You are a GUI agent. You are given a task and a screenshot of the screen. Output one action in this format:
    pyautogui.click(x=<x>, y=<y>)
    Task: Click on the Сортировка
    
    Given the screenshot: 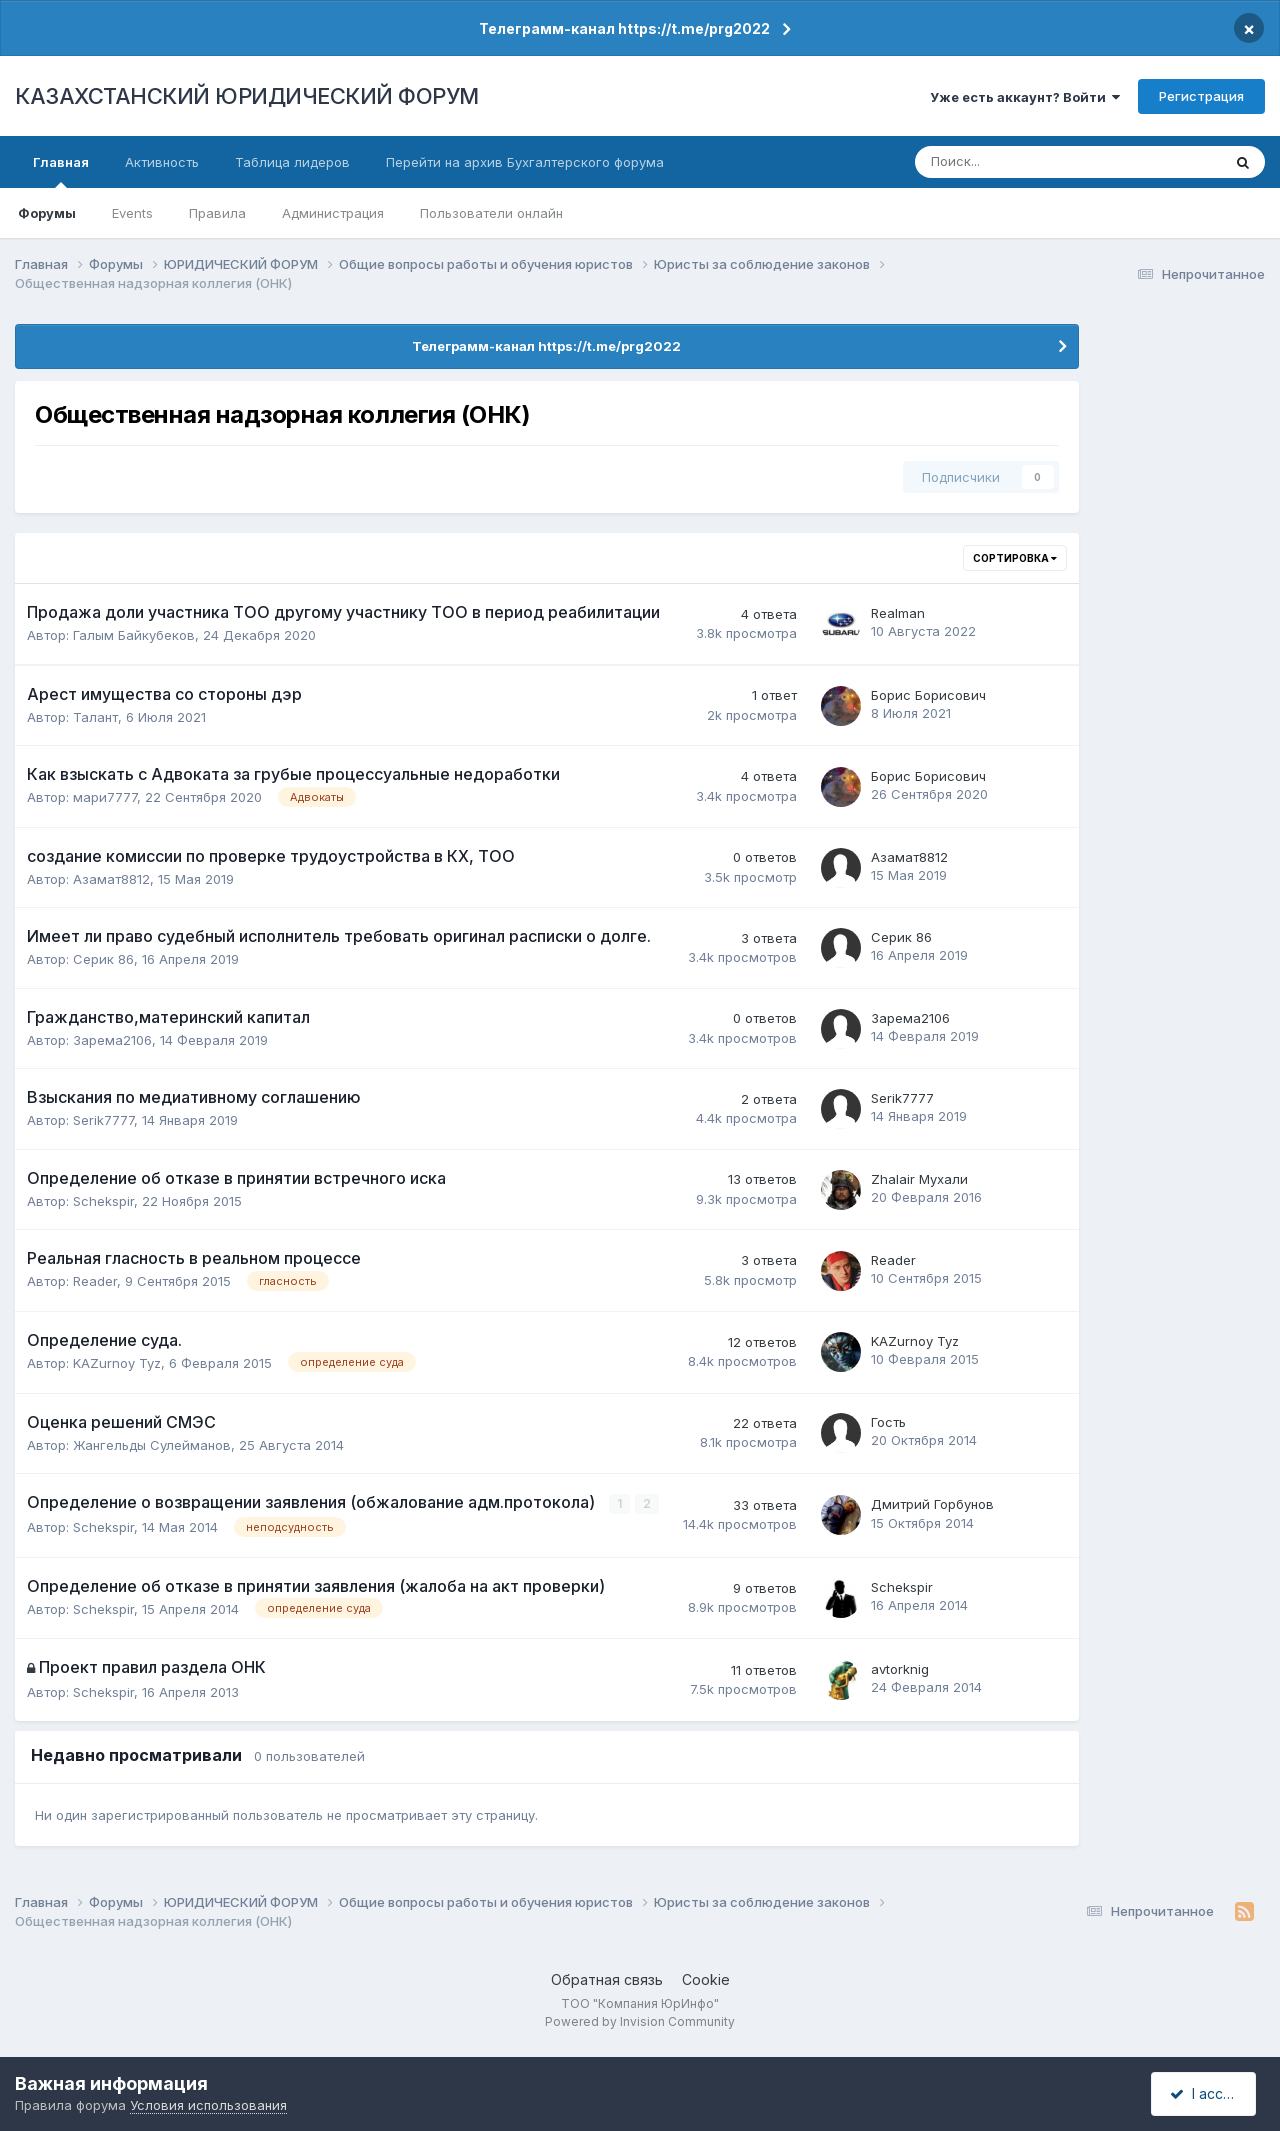 What is the action you would take?
    pyautogui.click(x=1015, y=558)
    